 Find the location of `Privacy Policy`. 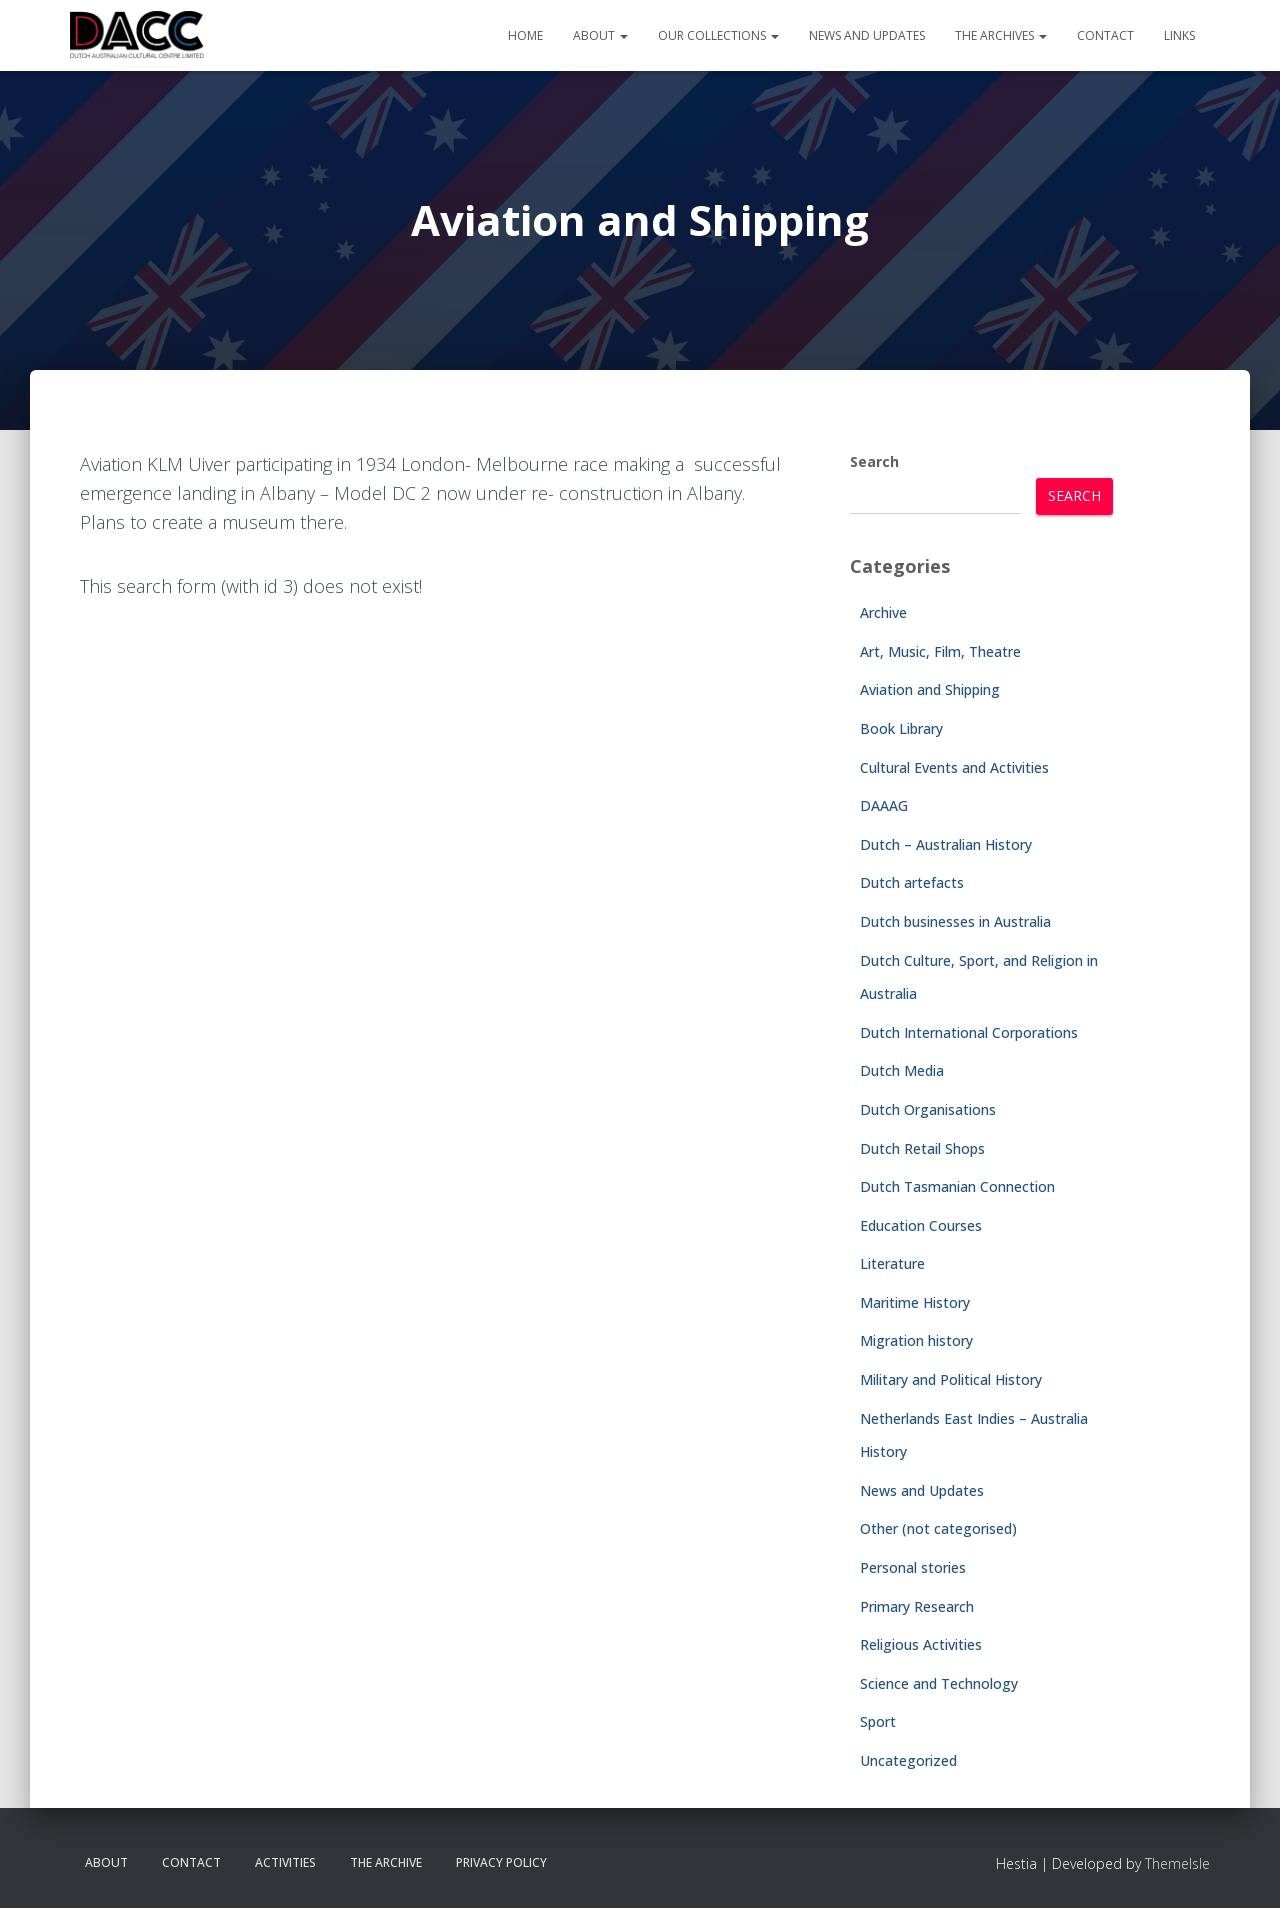

Privacy Policy is located at coordinates (501, 1862).